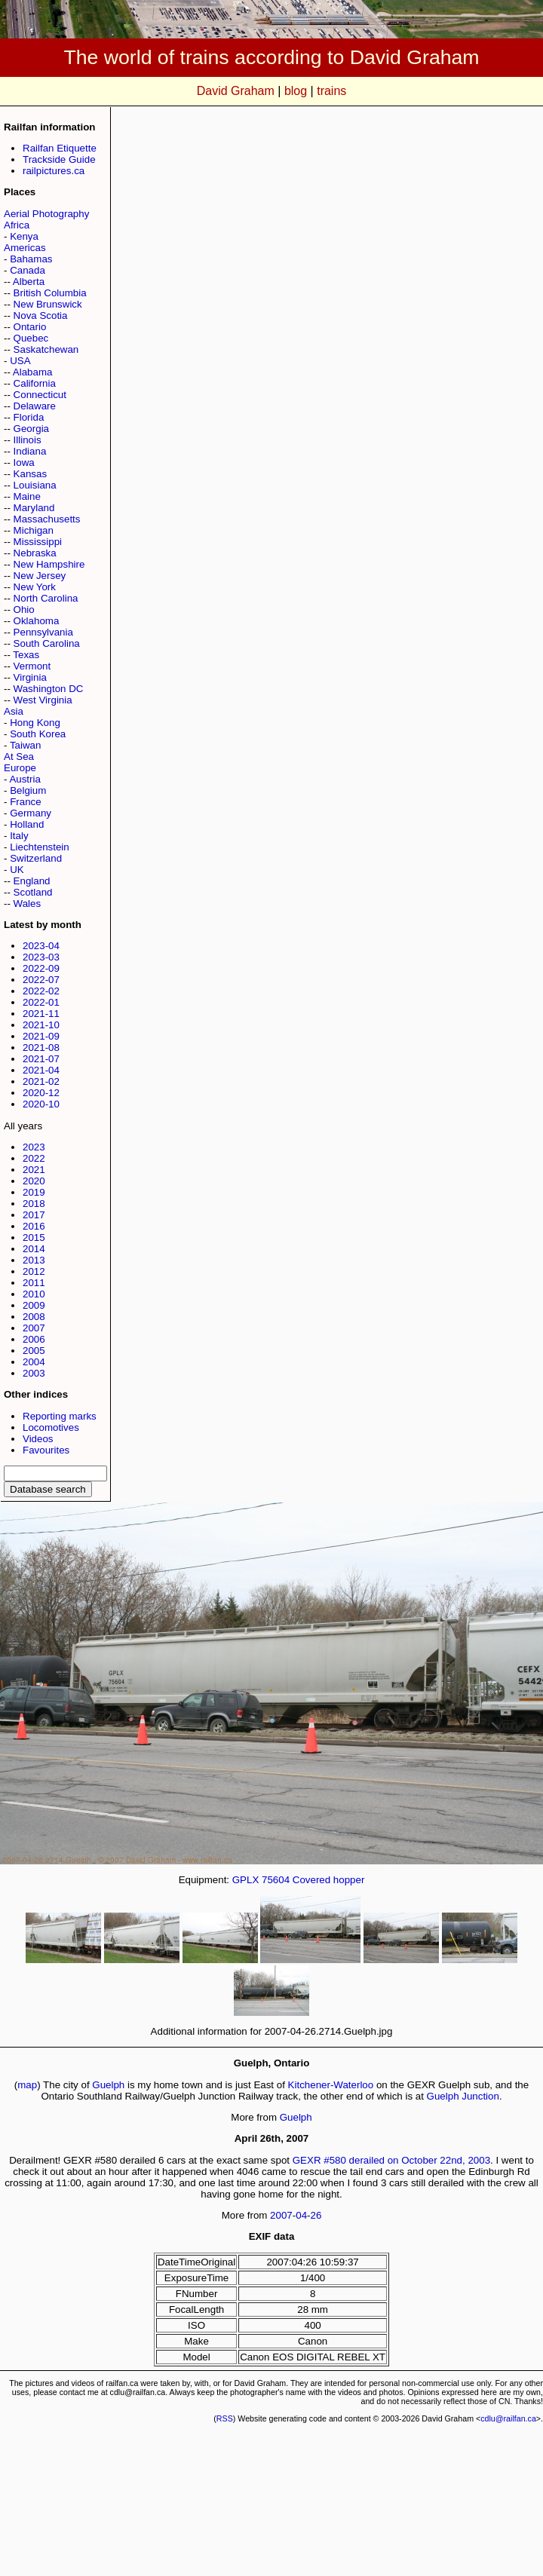 This screenshot has width=543, height=2576. I want to click on 2011, so click(34, 1282).